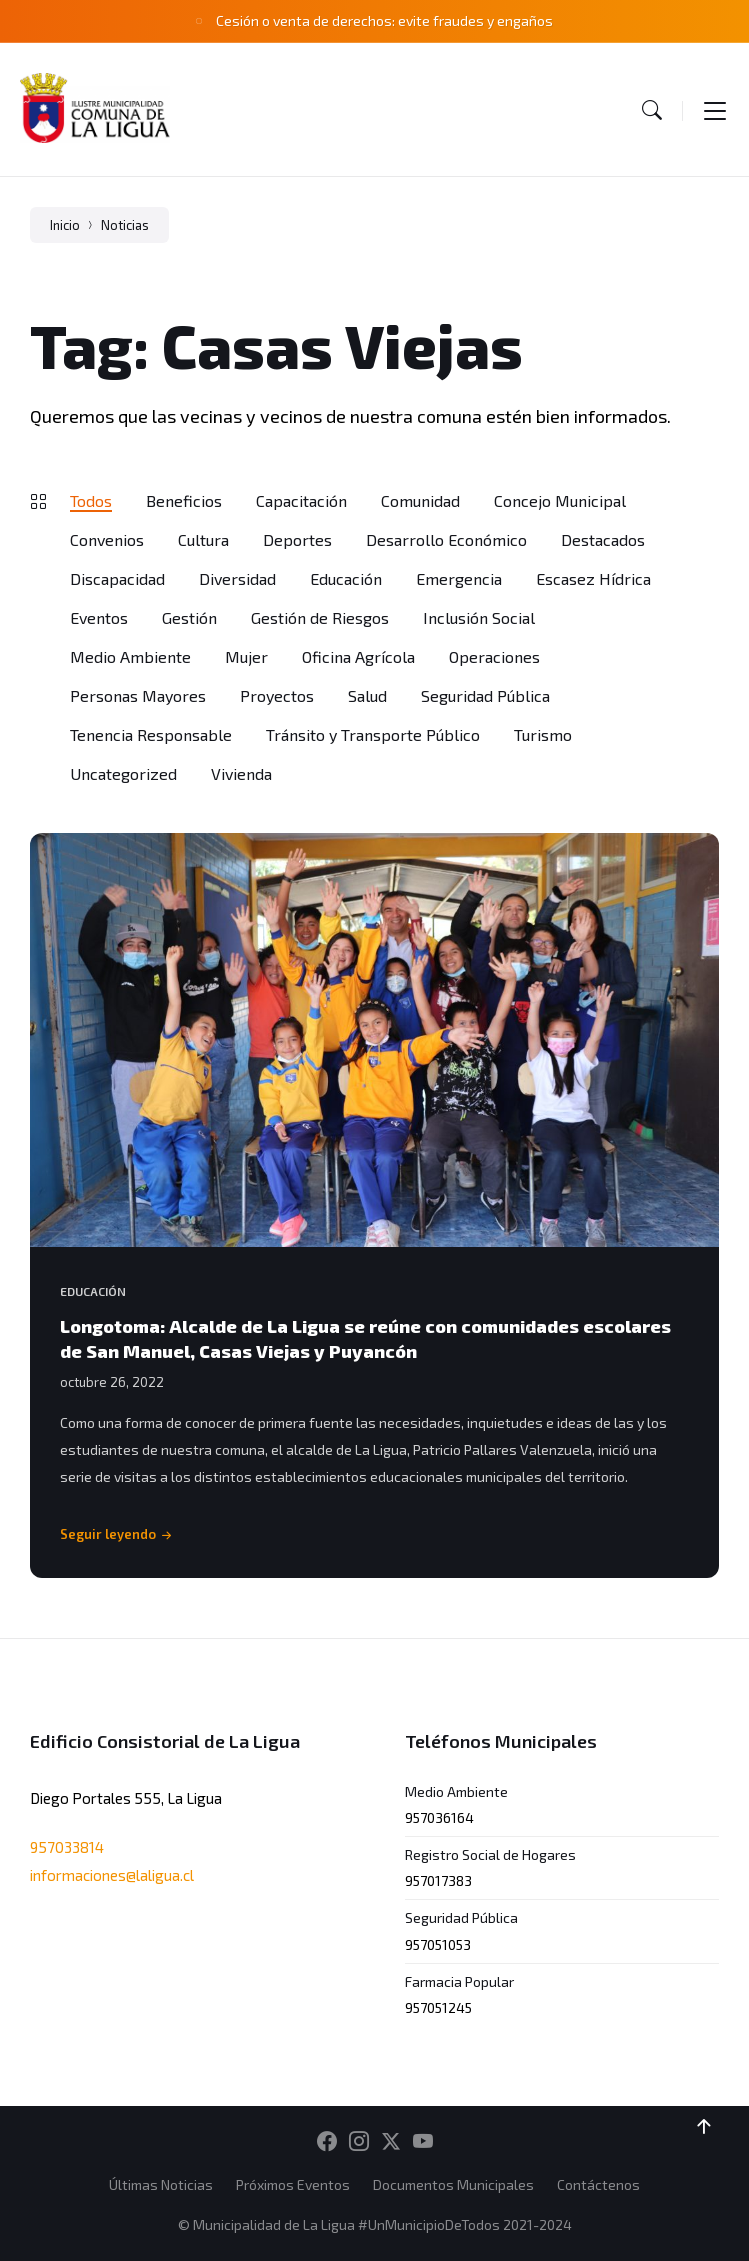 The image size is (749, 2261). I want to click on Discapacidad, so click(117, 578).